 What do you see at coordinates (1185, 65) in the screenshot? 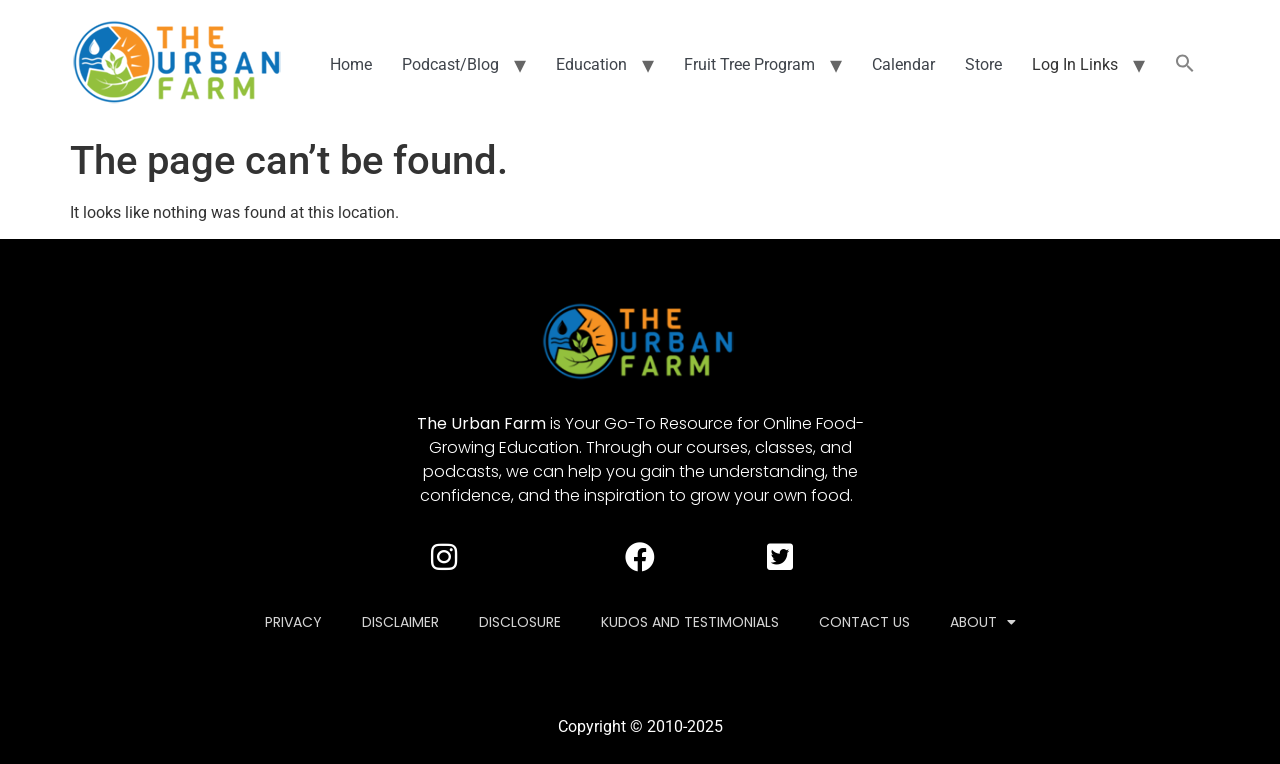
I see `[button]` at bounding box center [1185, 65].